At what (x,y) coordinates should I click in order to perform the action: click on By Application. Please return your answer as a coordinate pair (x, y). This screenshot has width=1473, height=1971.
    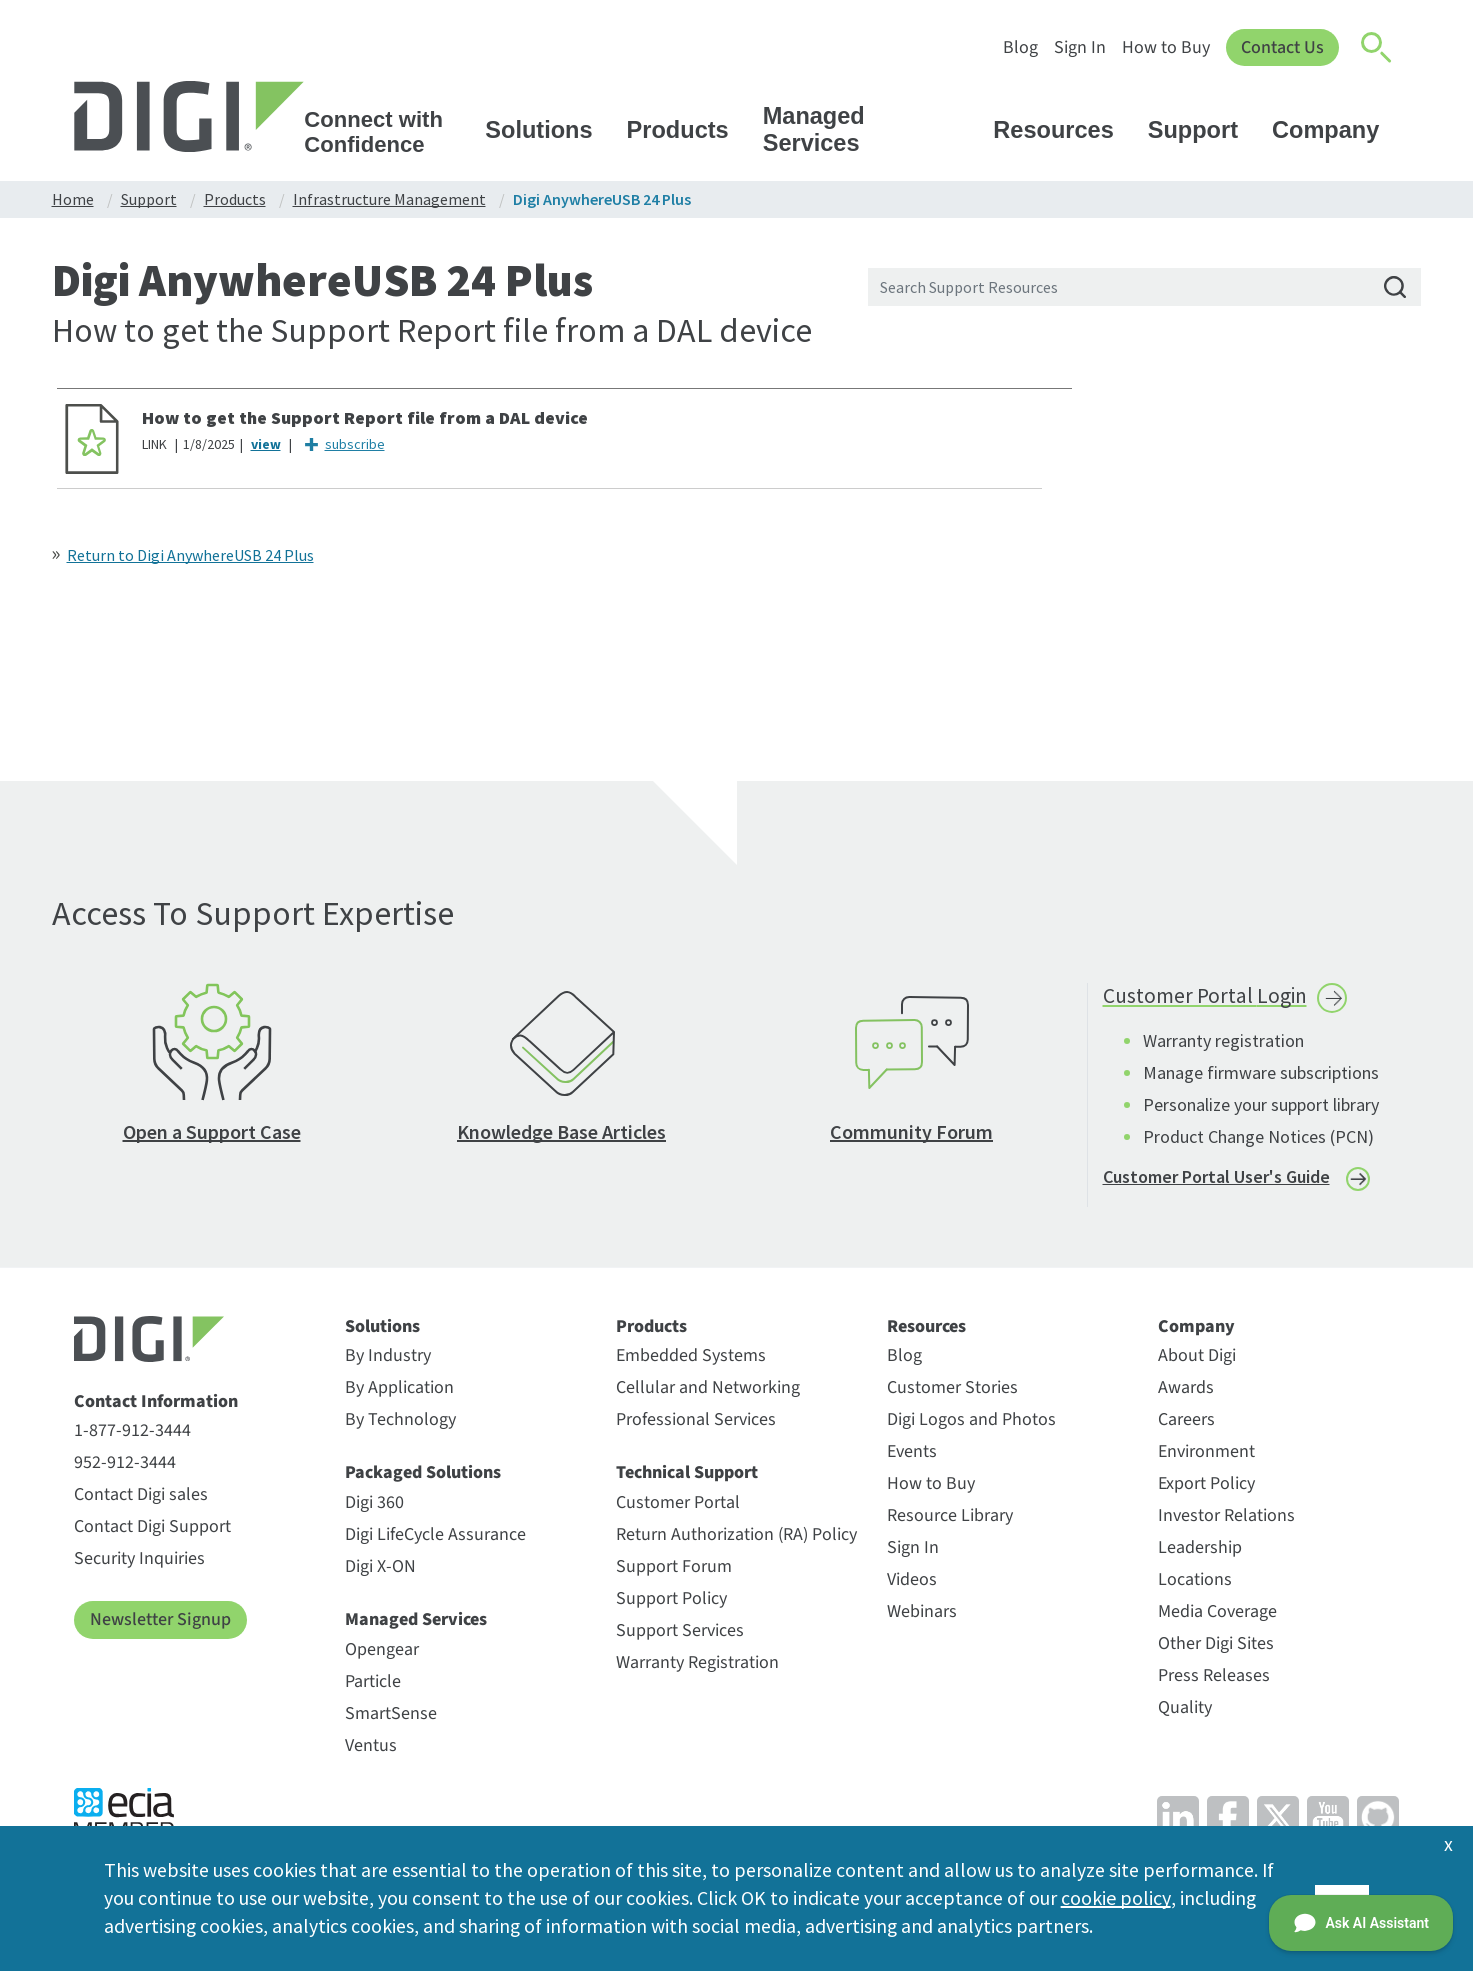
    Looking at the image, I should click on (399, 1392).